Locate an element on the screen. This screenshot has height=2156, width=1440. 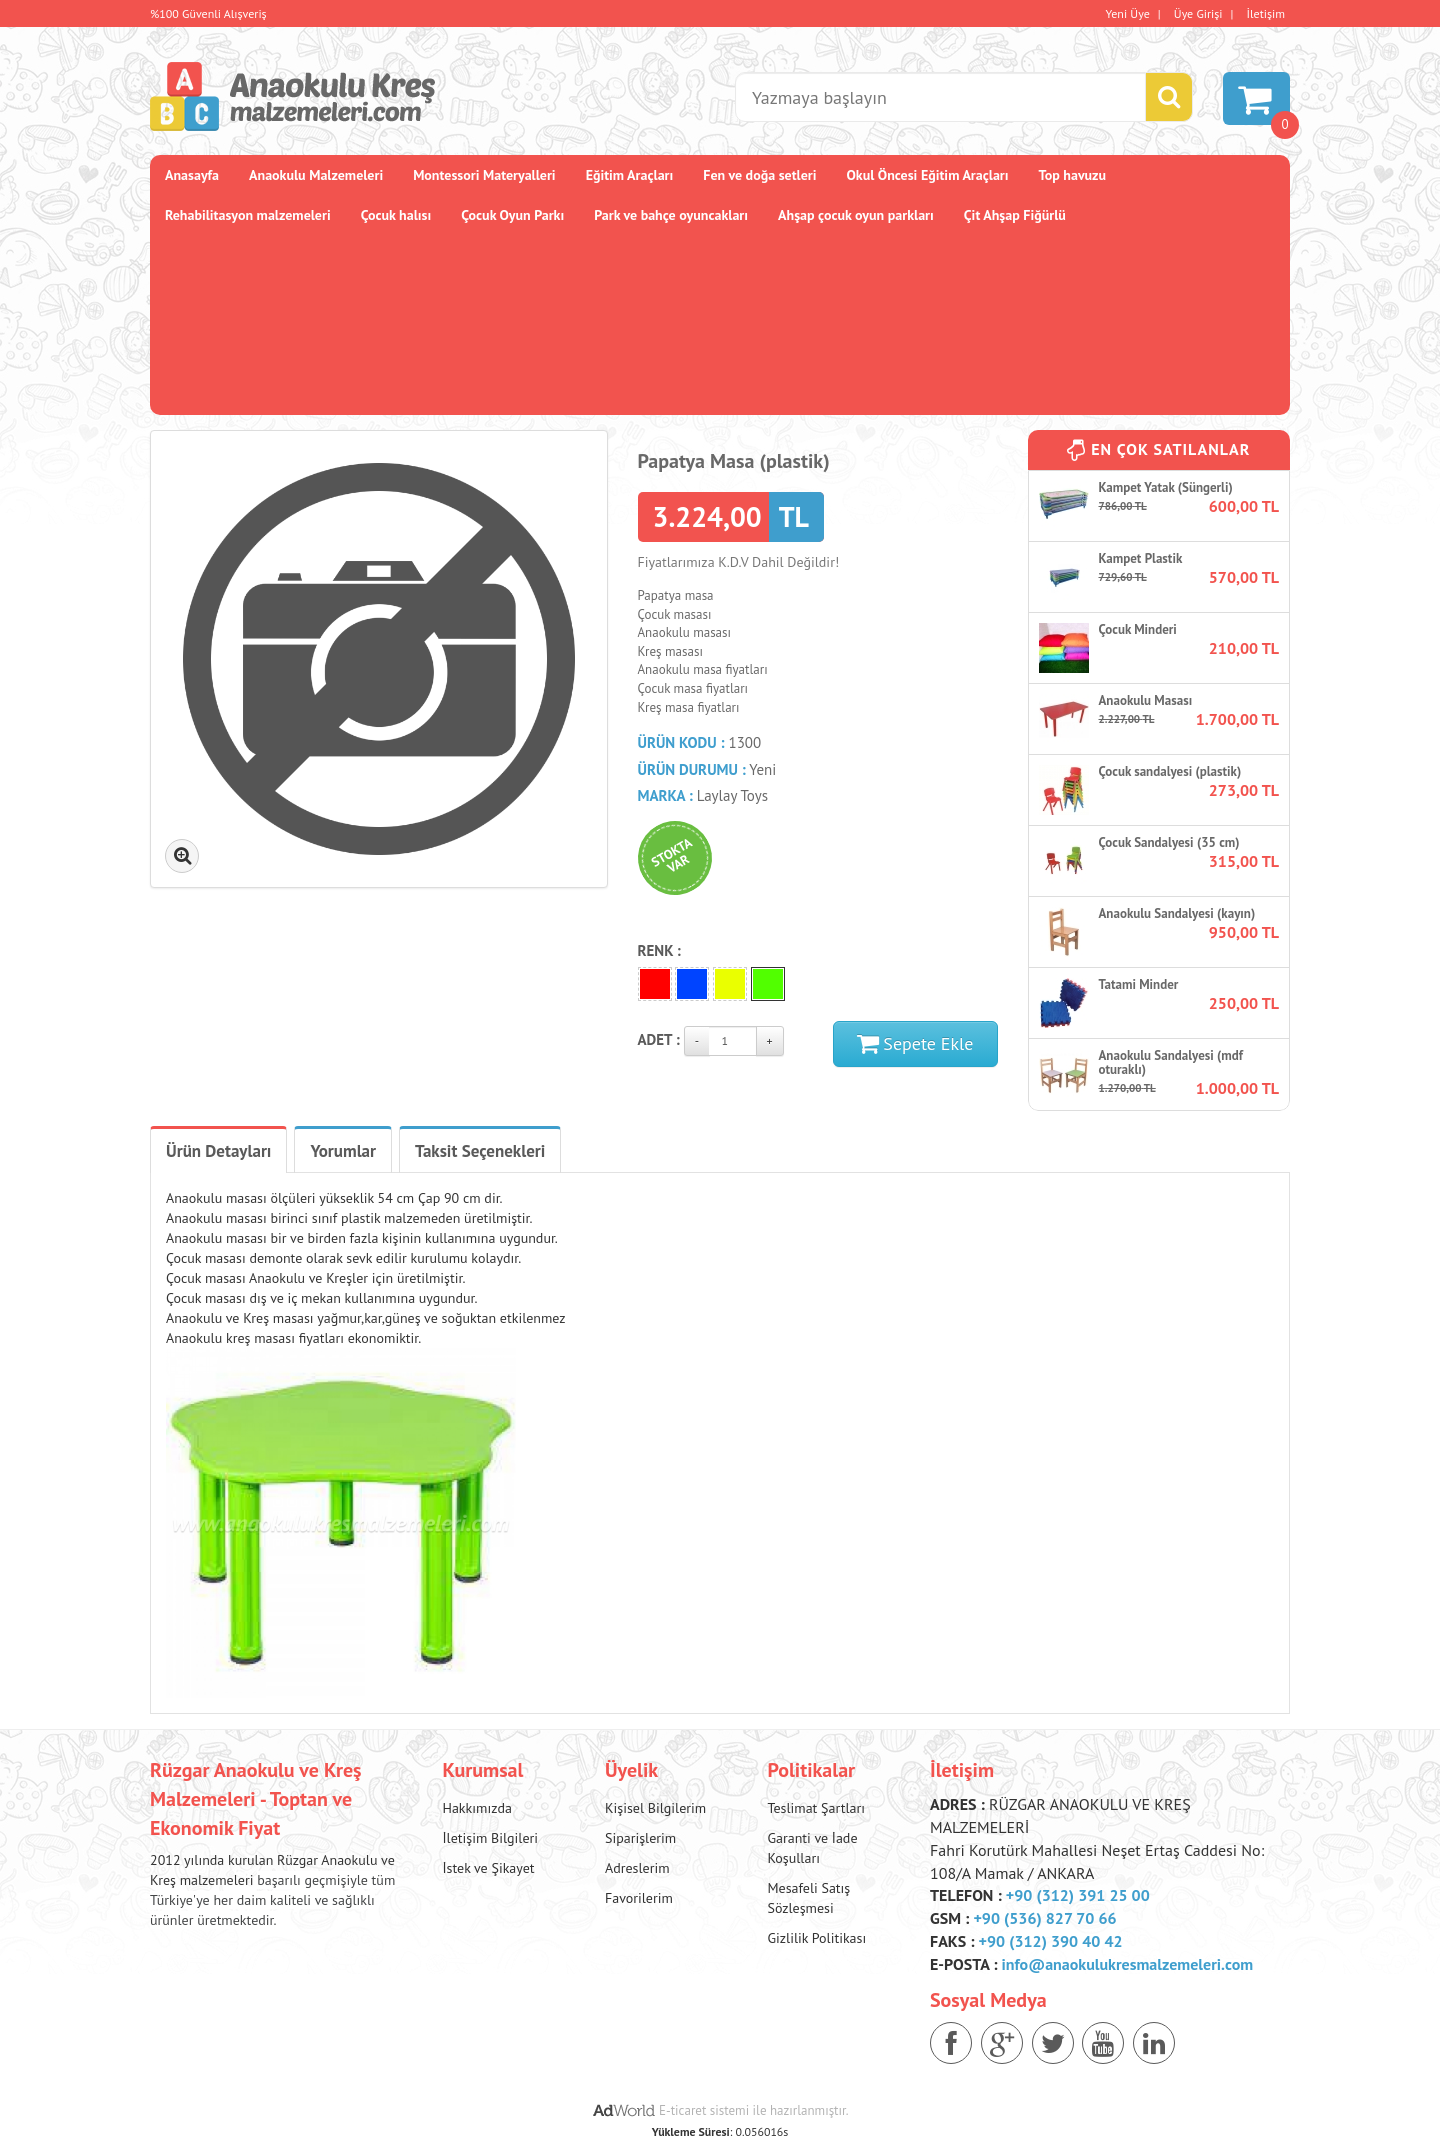
İletişim is located at coordinates (1266, 13).